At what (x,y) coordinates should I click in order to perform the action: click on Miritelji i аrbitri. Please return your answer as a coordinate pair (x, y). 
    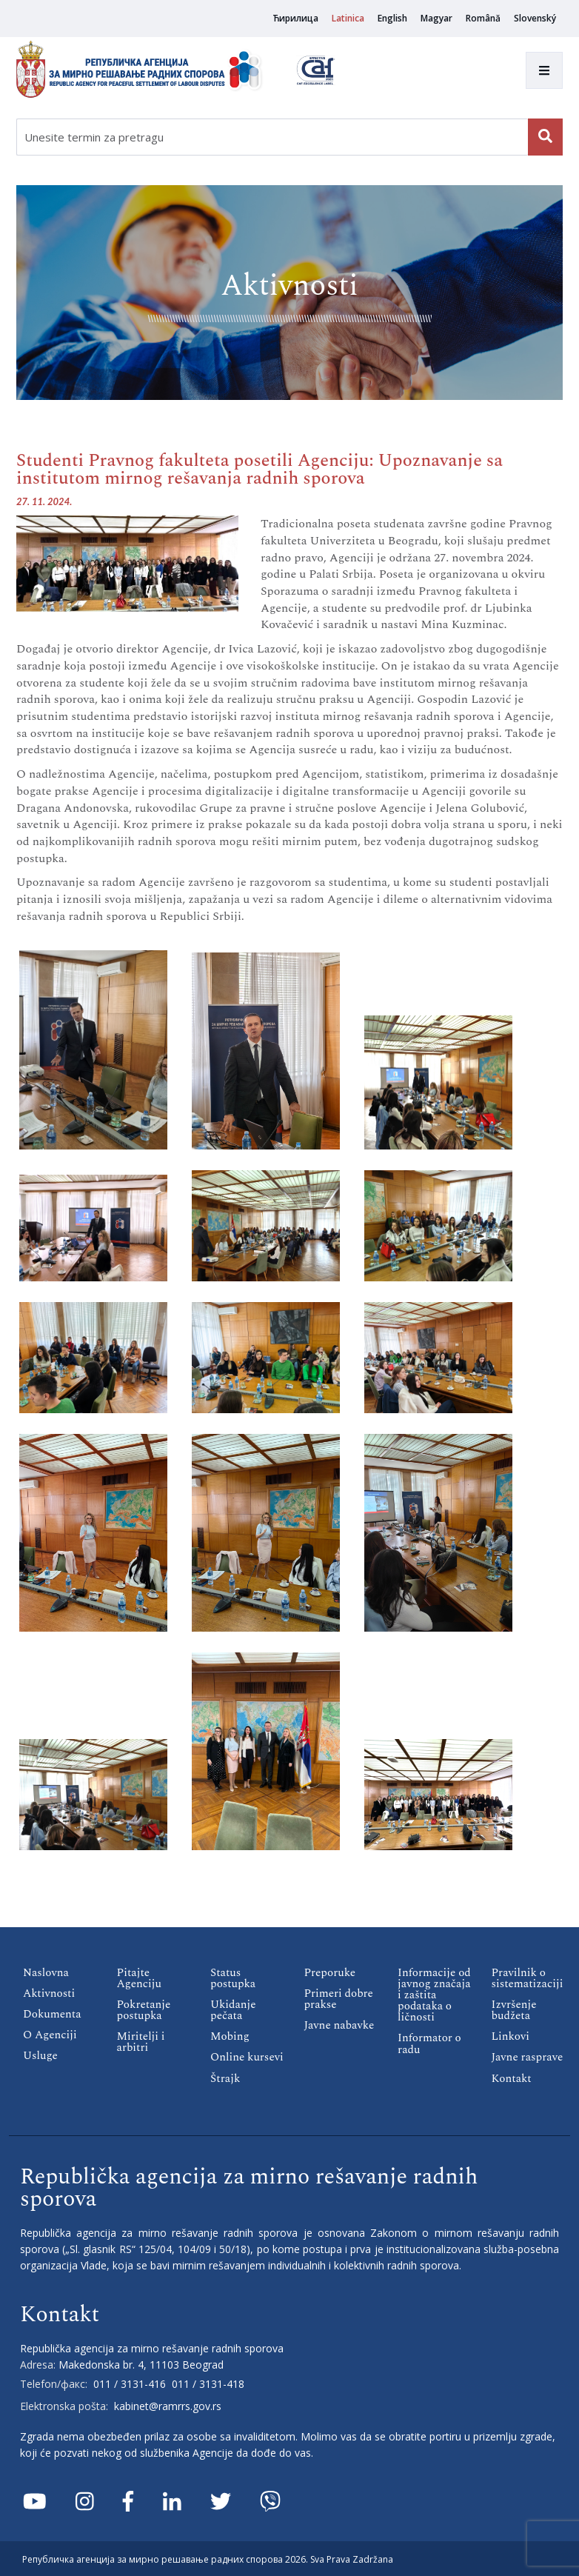
    Looking at the image, I should click on (141, 2042).